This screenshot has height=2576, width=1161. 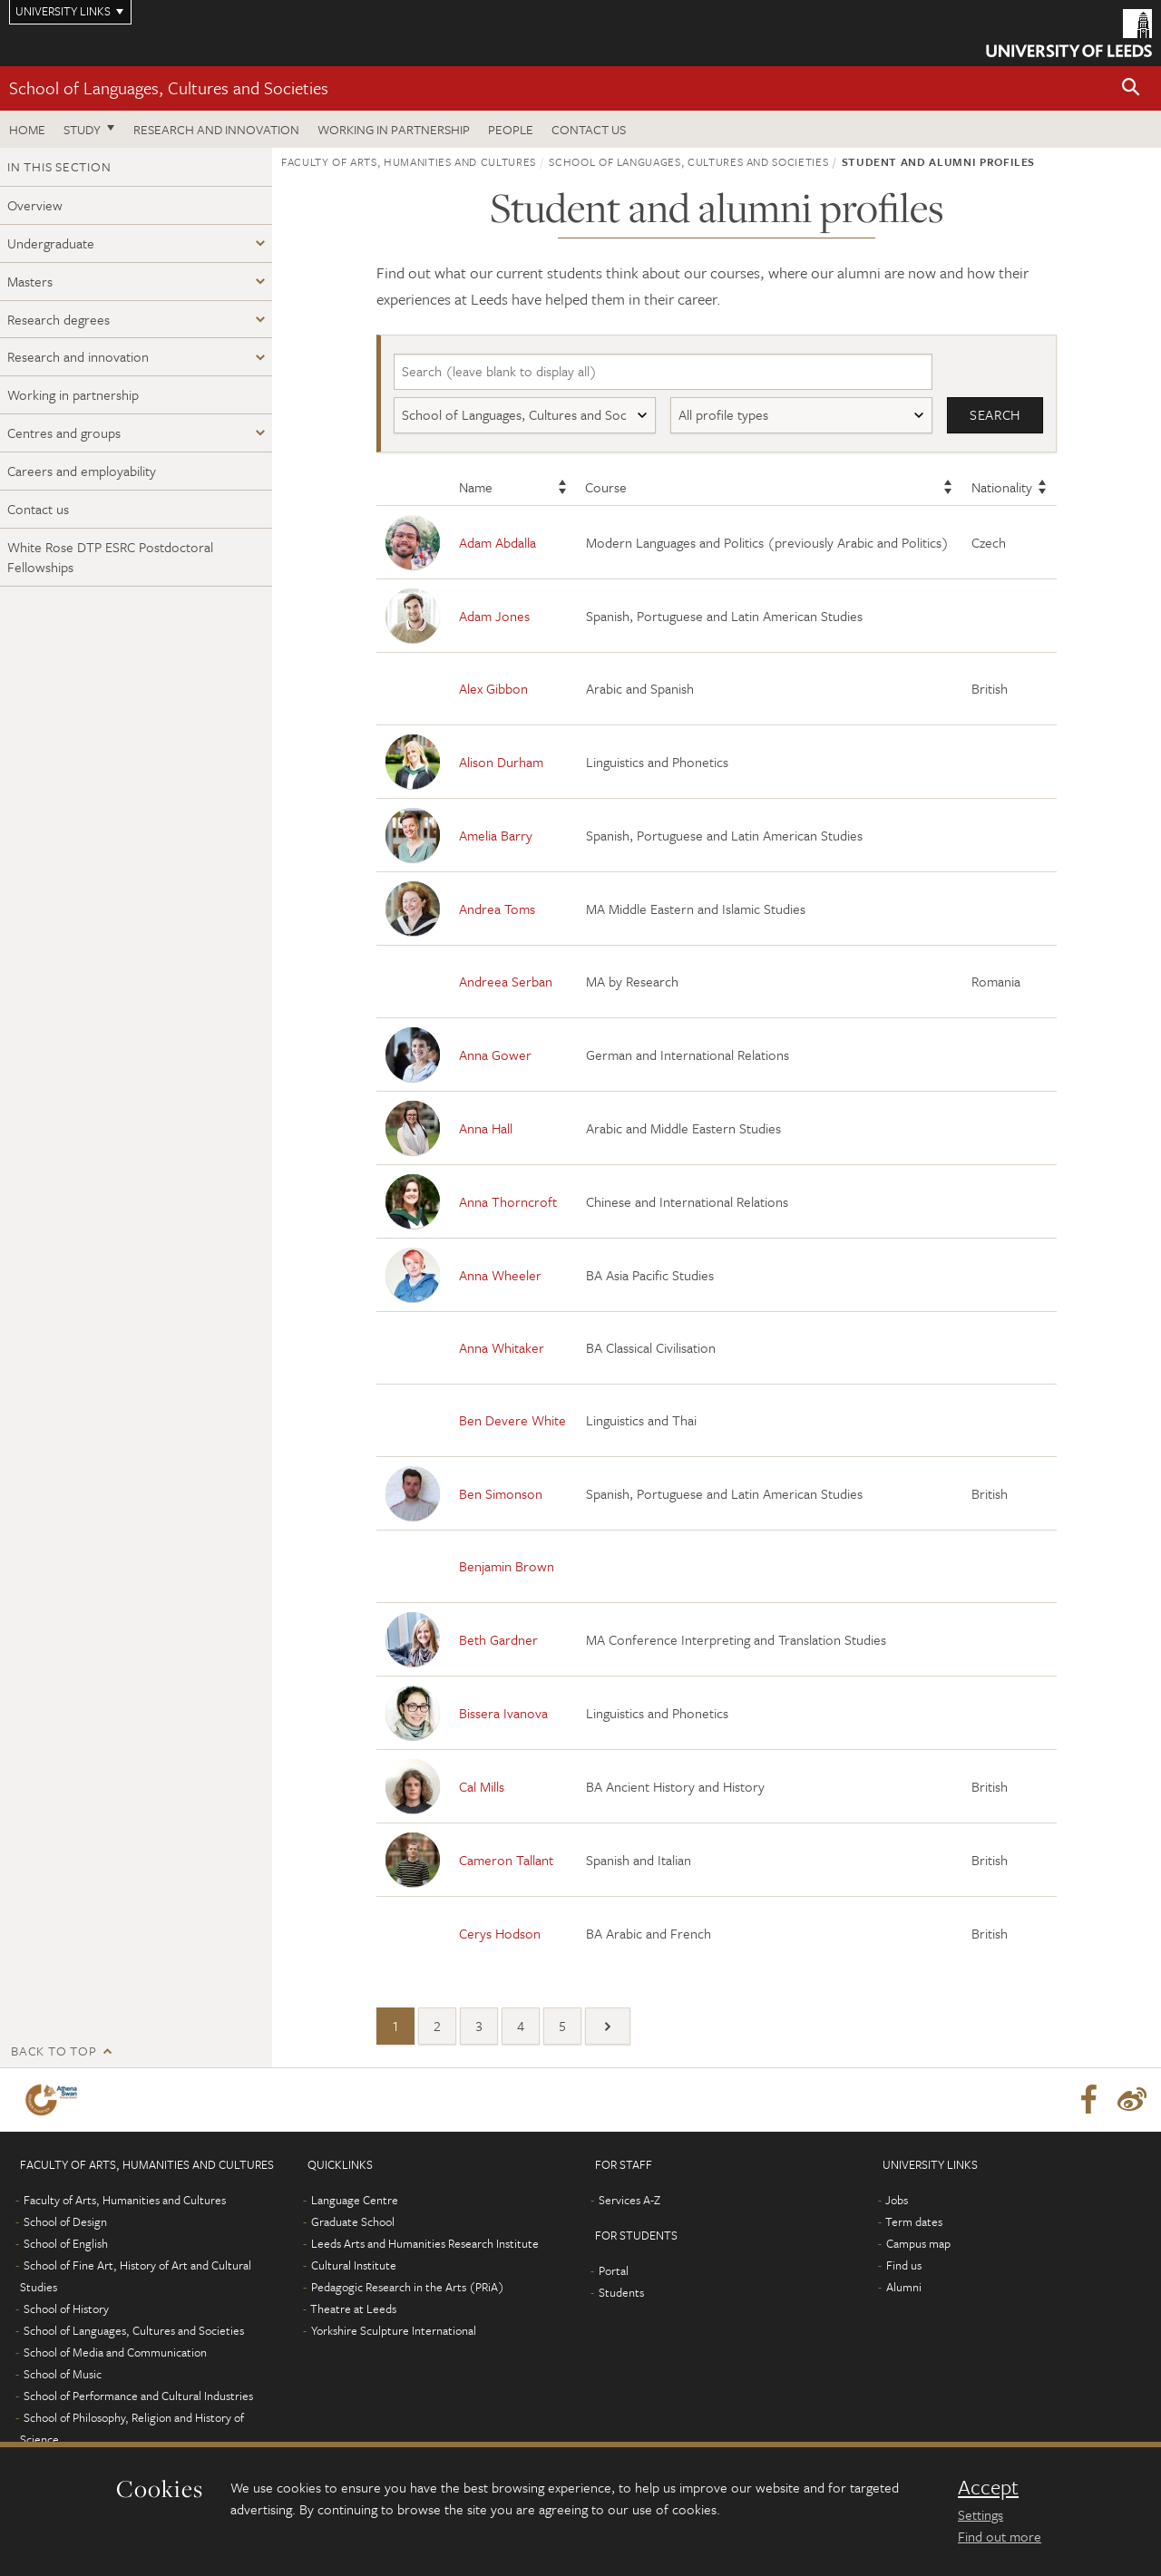 I want to click on Find out more [learn more about cookies], so click(x=999, y=2536).